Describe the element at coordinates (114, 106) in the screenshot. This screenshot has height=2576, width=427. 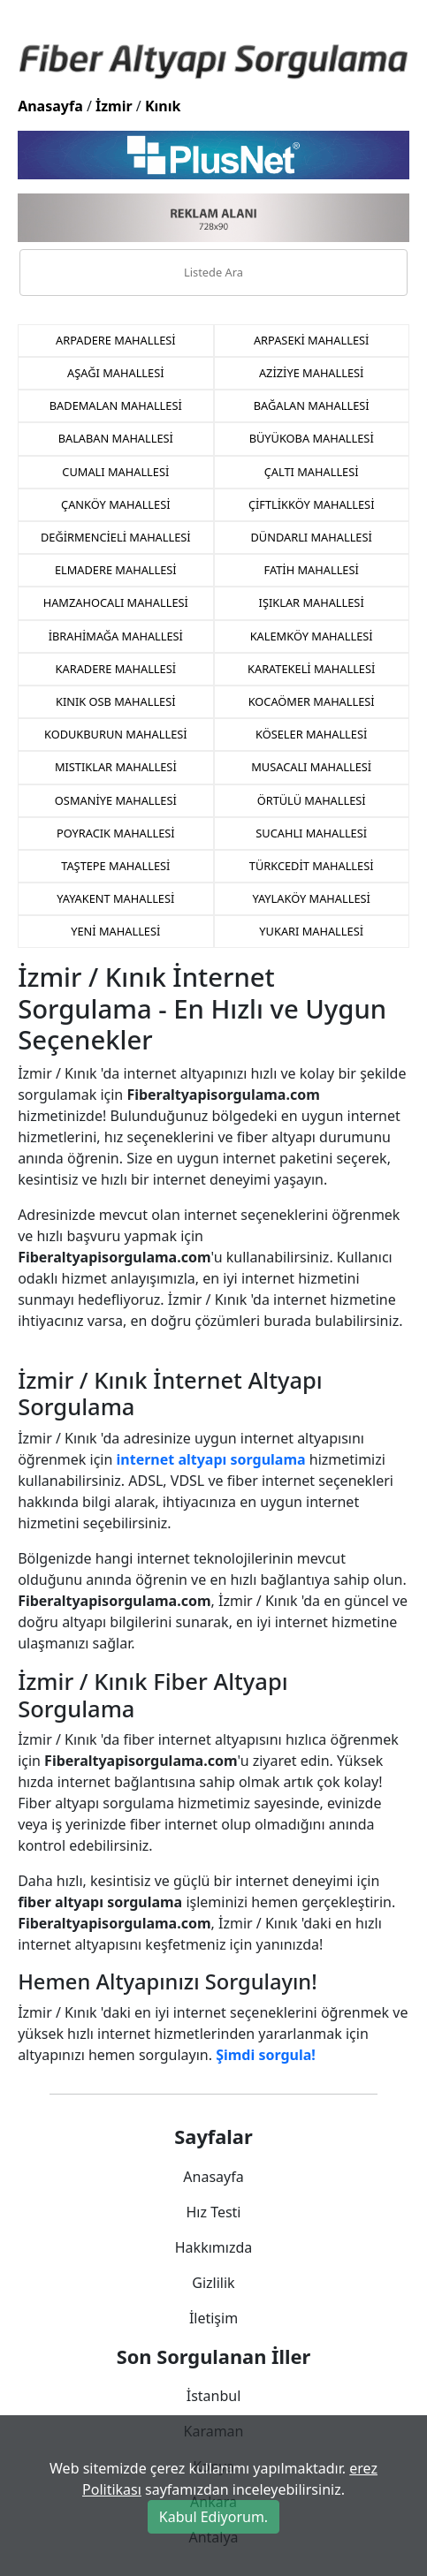
I see `İzmir` at that location.